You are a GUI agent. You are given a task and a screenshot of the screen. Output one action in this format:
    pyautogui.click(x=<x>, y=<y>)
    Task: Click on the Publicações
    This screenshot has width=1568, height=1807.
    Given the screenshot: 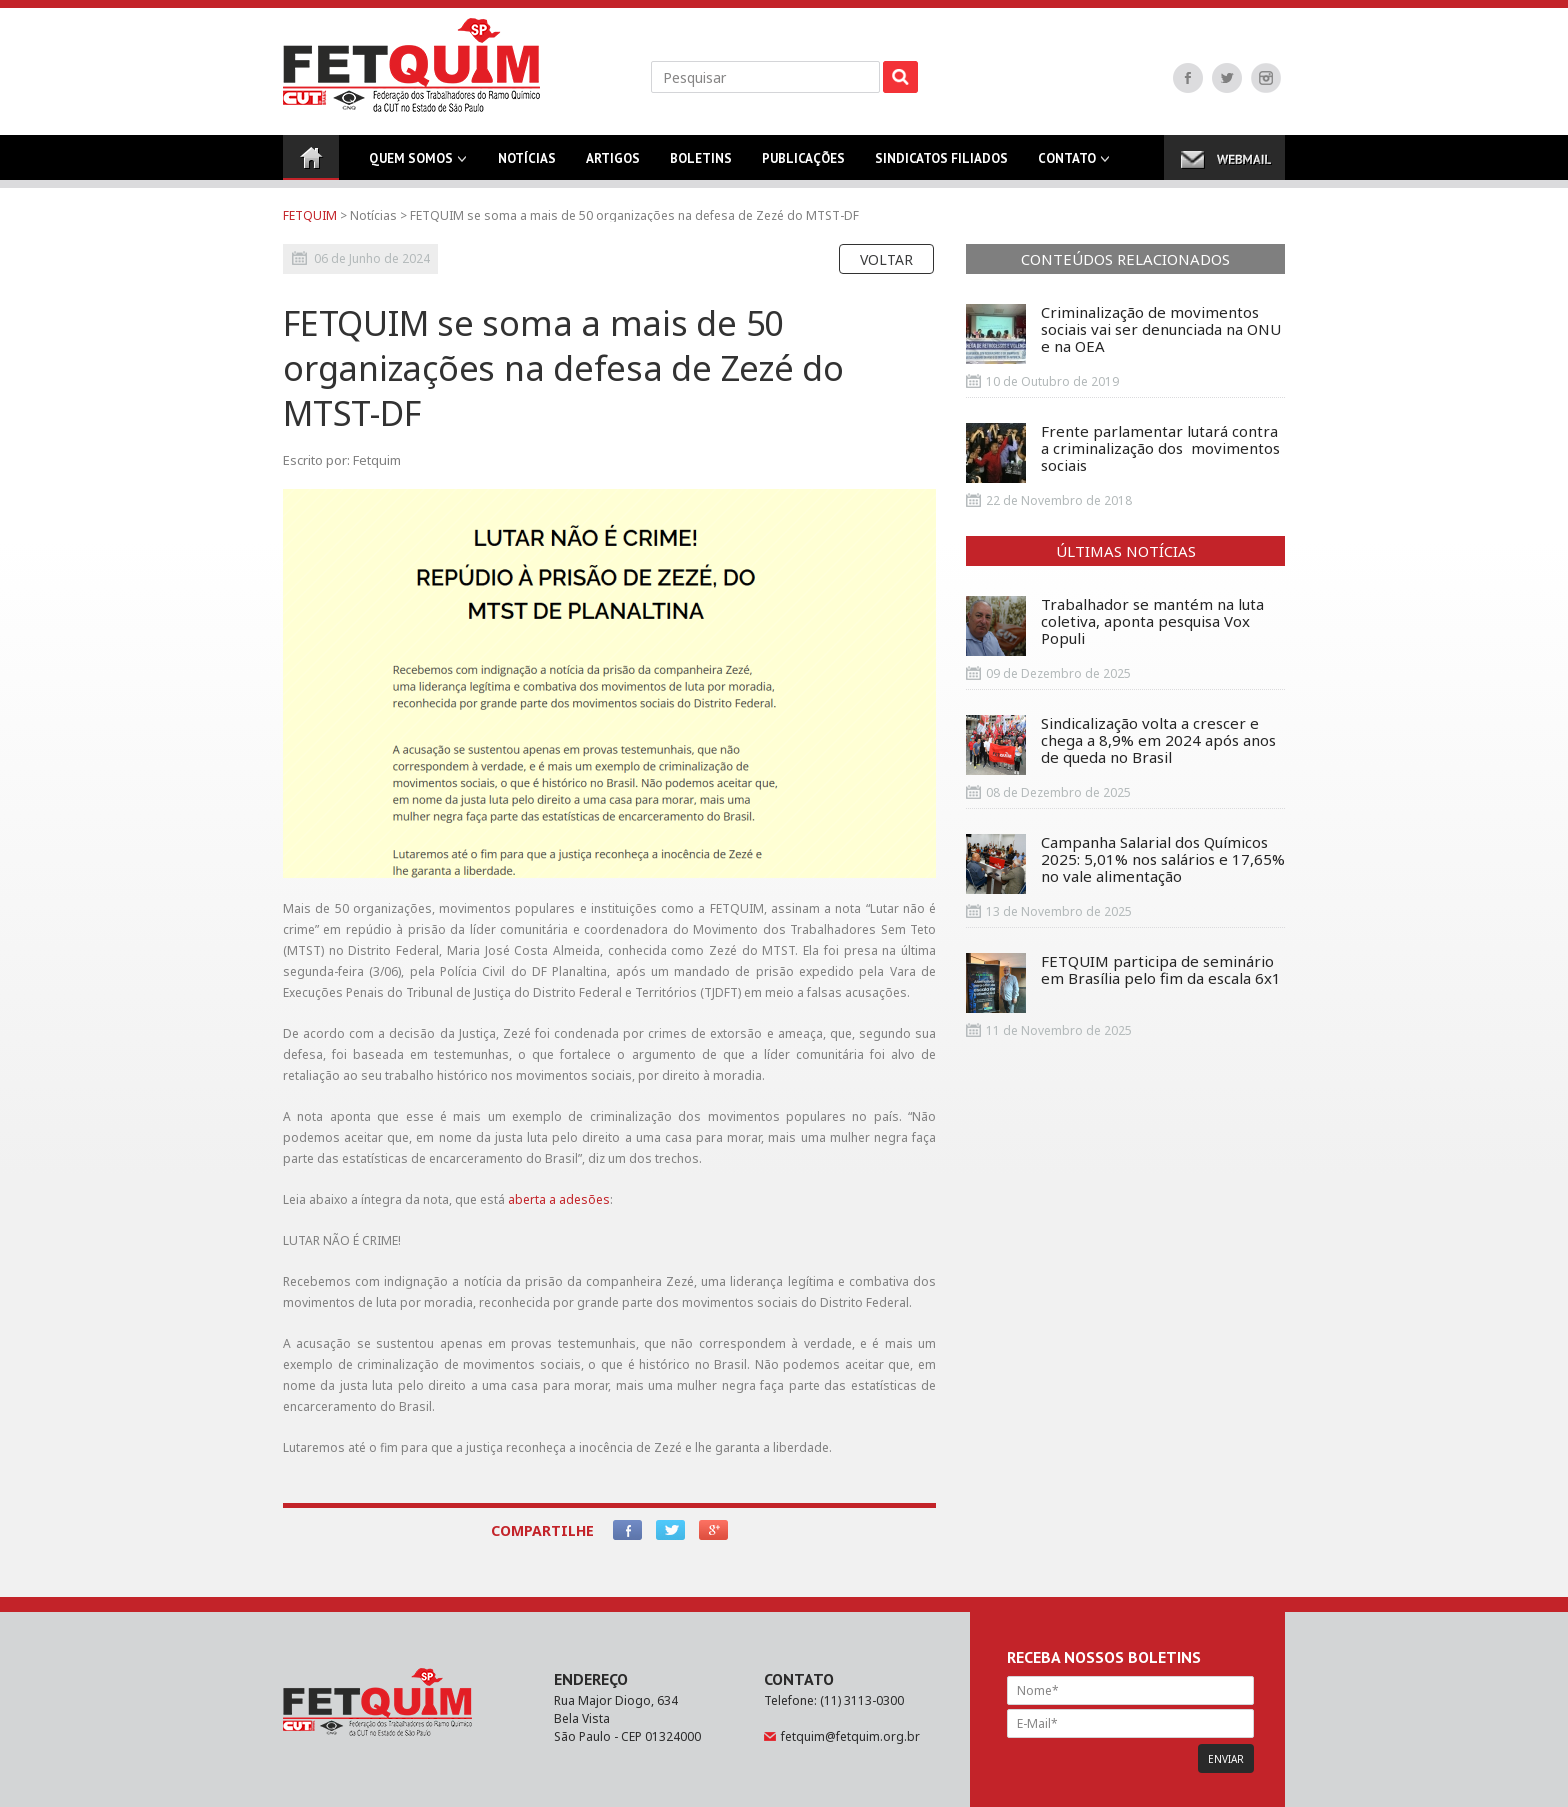 What is the action you would take?
    pyautogui.click(x=803, y=165)
    